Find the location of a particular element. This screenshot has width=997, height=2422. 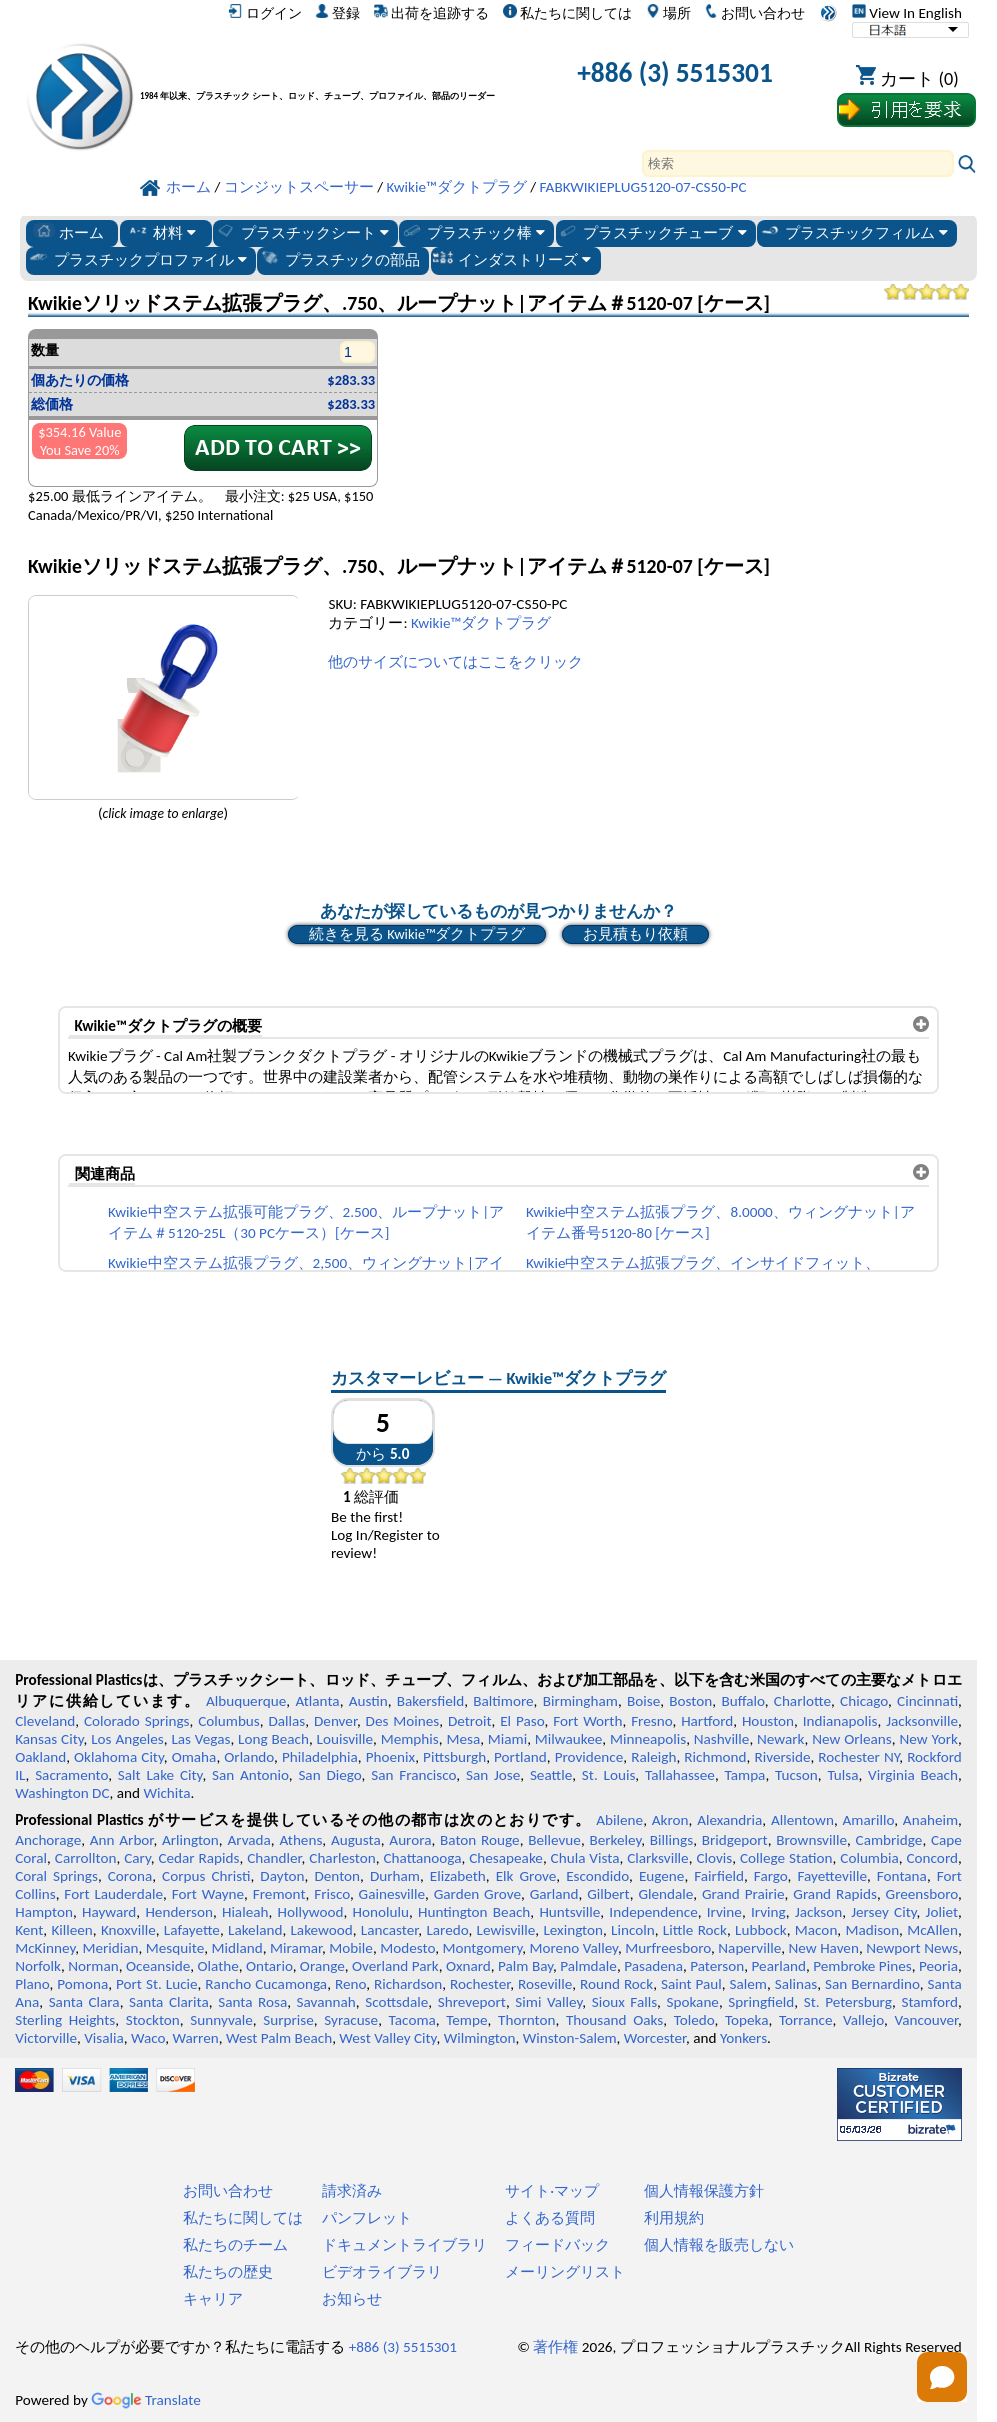

Toledo is located at coordinates (694, 2020).